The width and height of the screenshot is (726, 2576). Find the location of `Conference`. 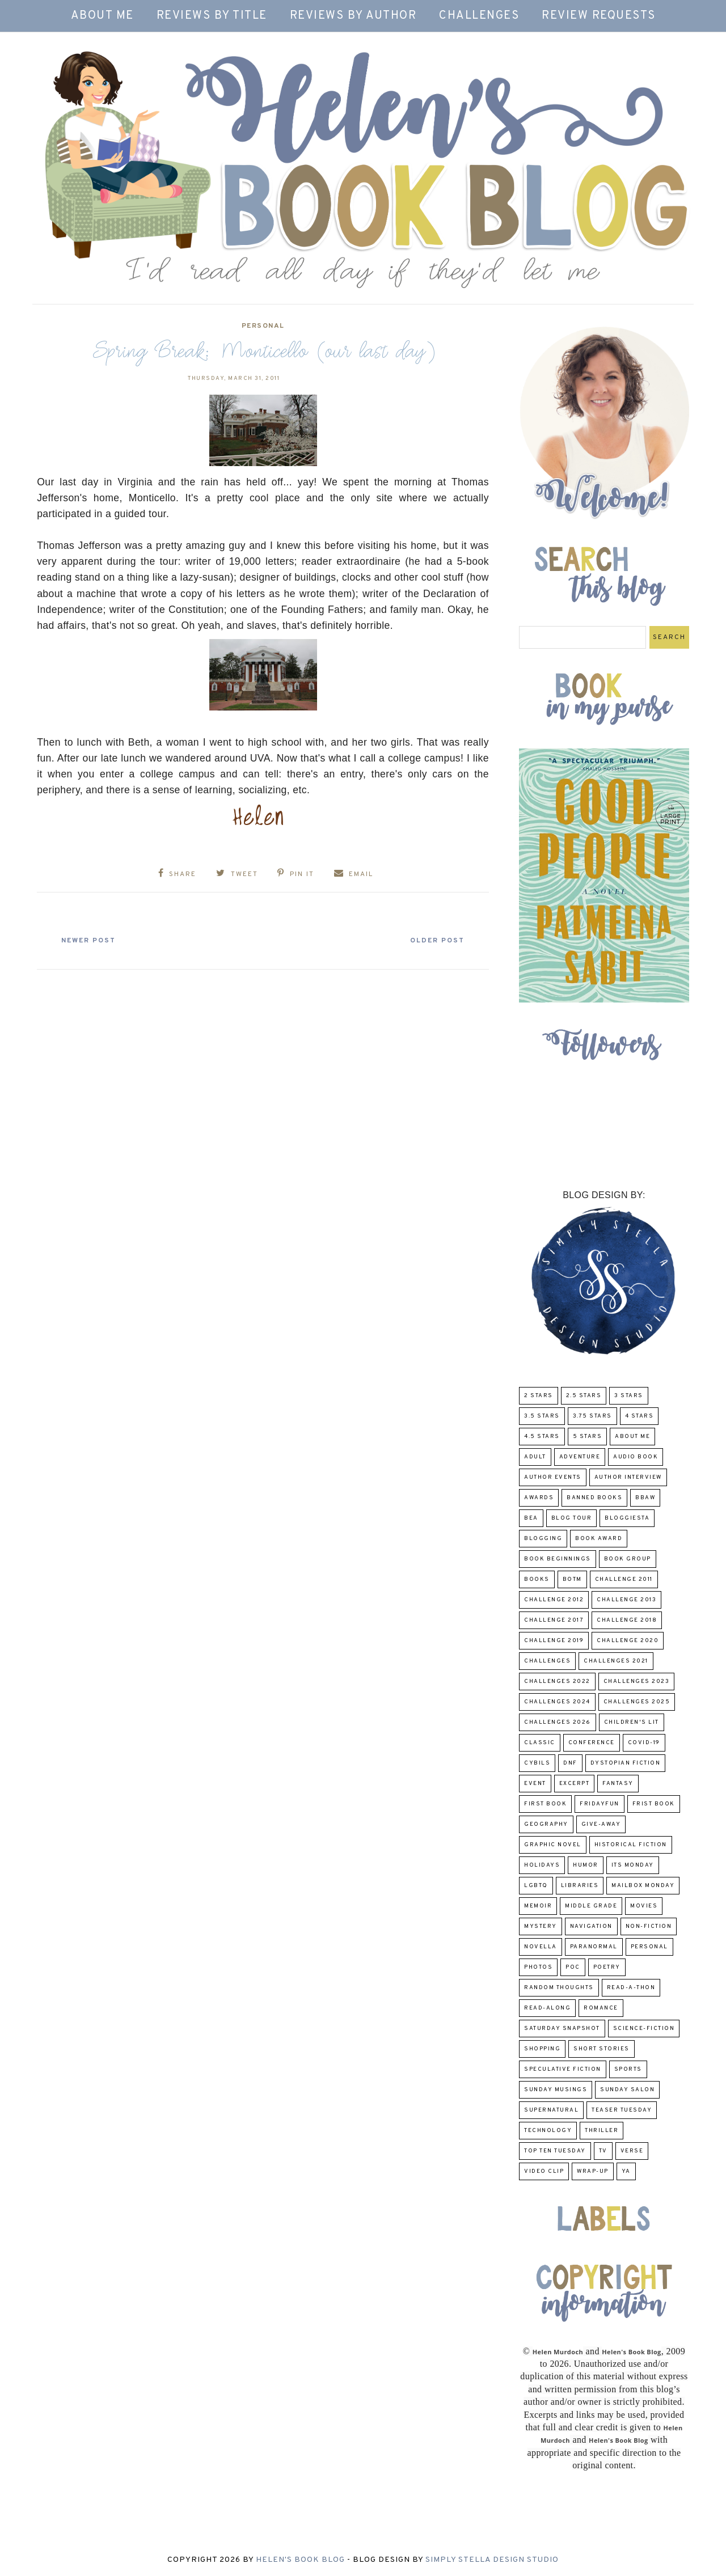

Conference is located at coordinates (591, 1742).